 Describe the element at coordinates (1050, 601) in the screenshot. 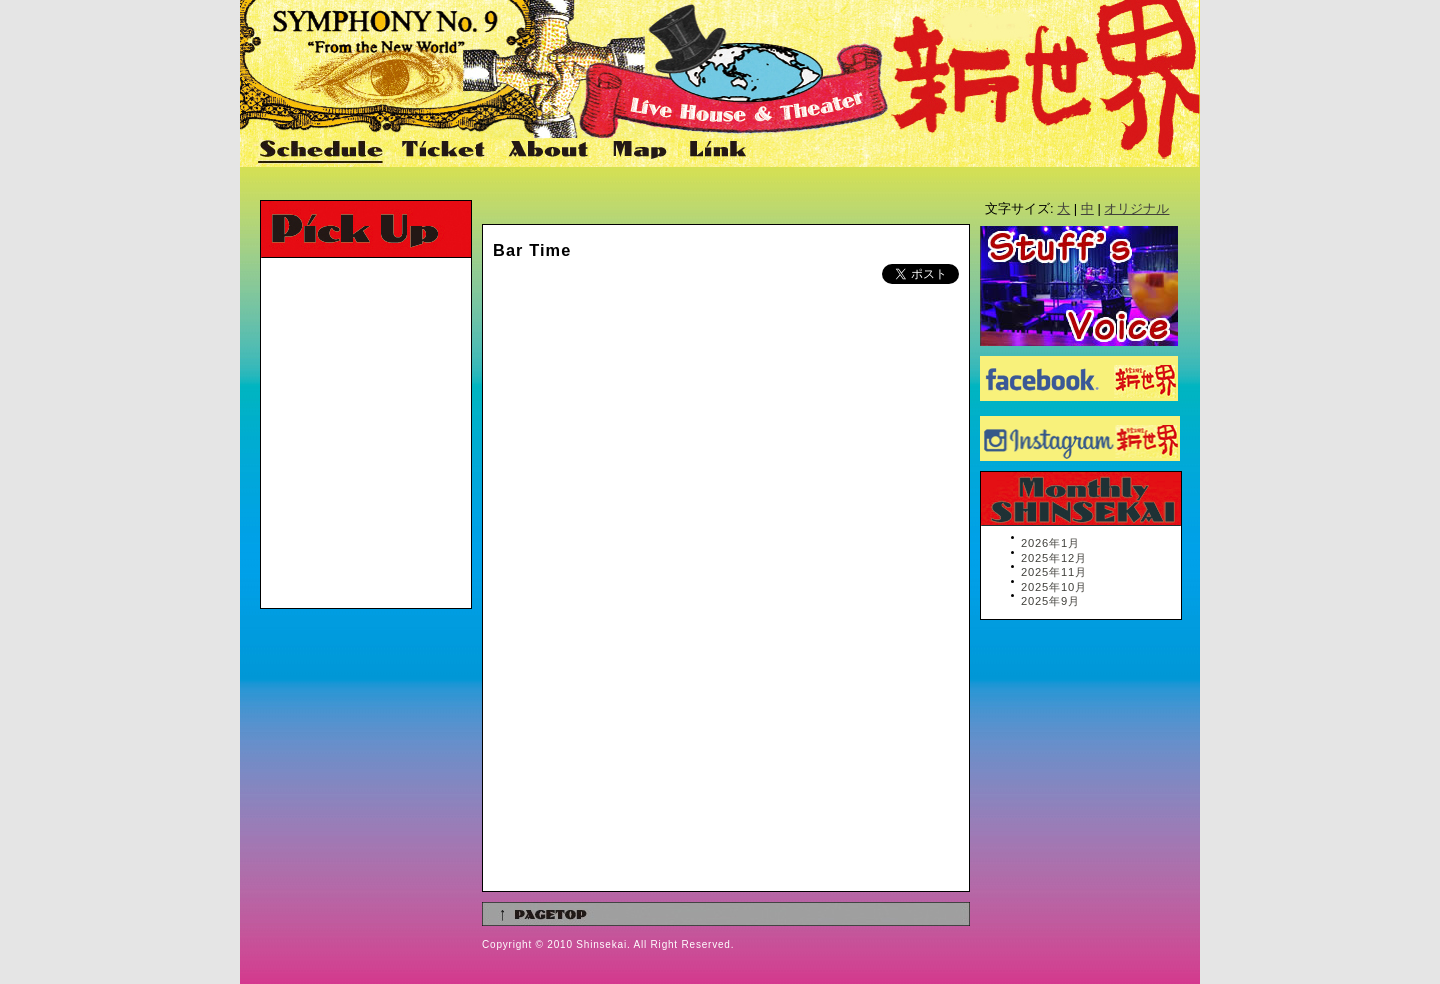

I see `2025年9月` at that location.